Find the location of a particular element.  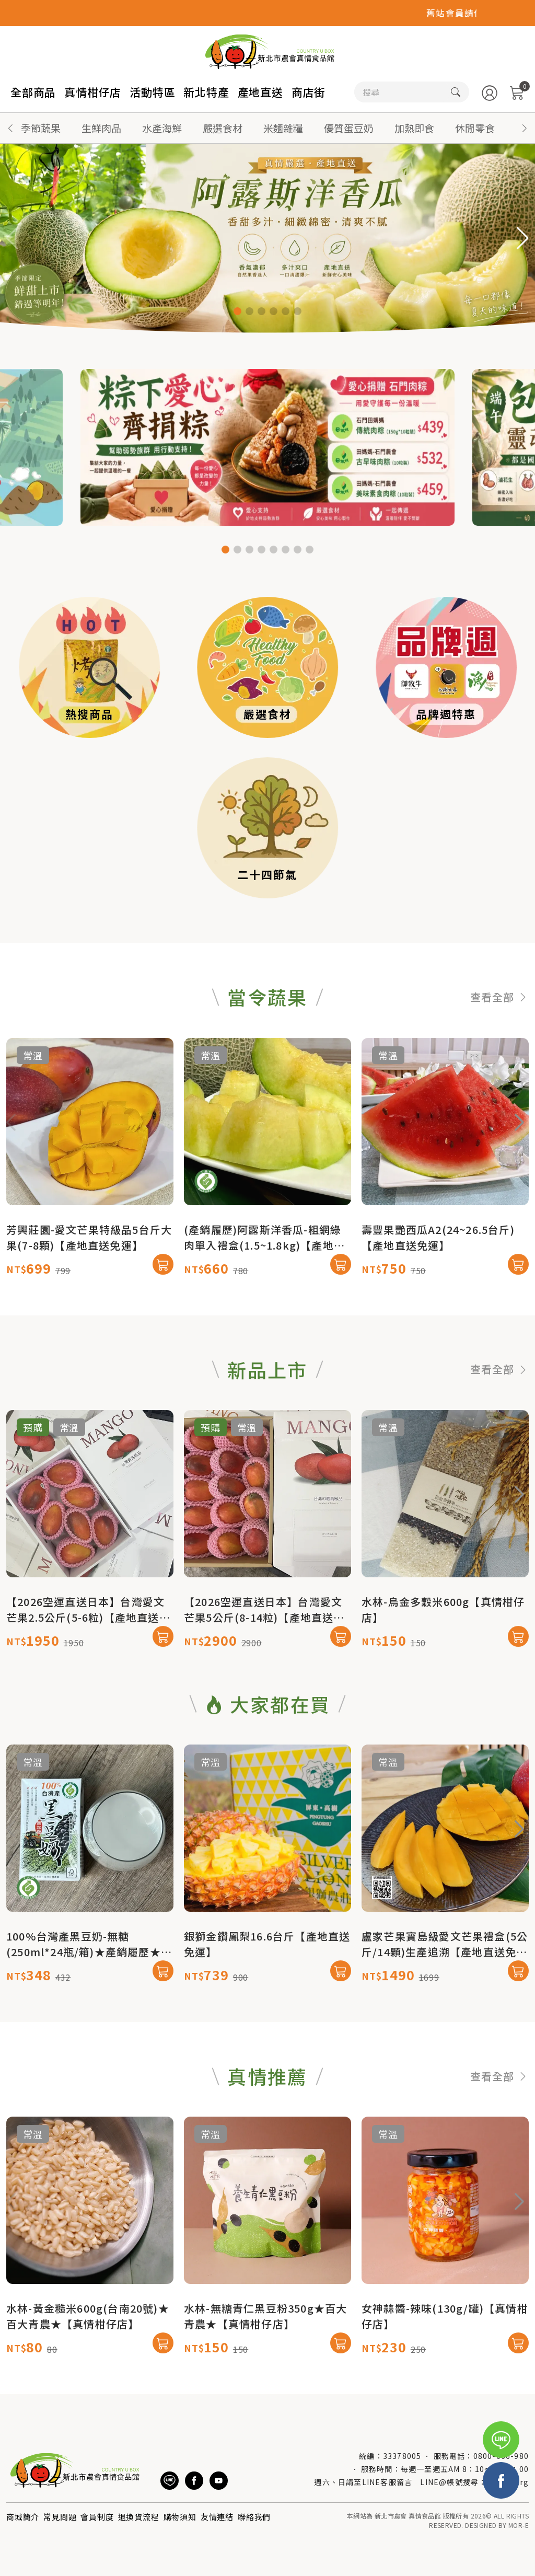

MOR-E is located at coordinates (518, 2525).